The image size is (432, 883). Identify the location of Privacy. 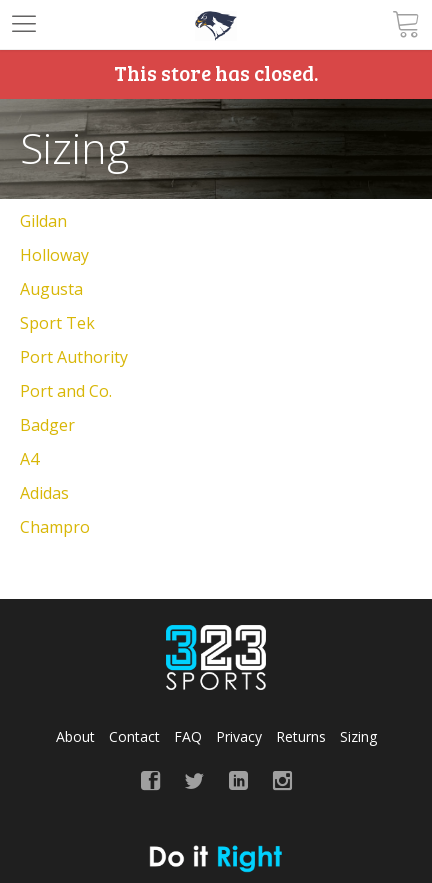
(239, 736).